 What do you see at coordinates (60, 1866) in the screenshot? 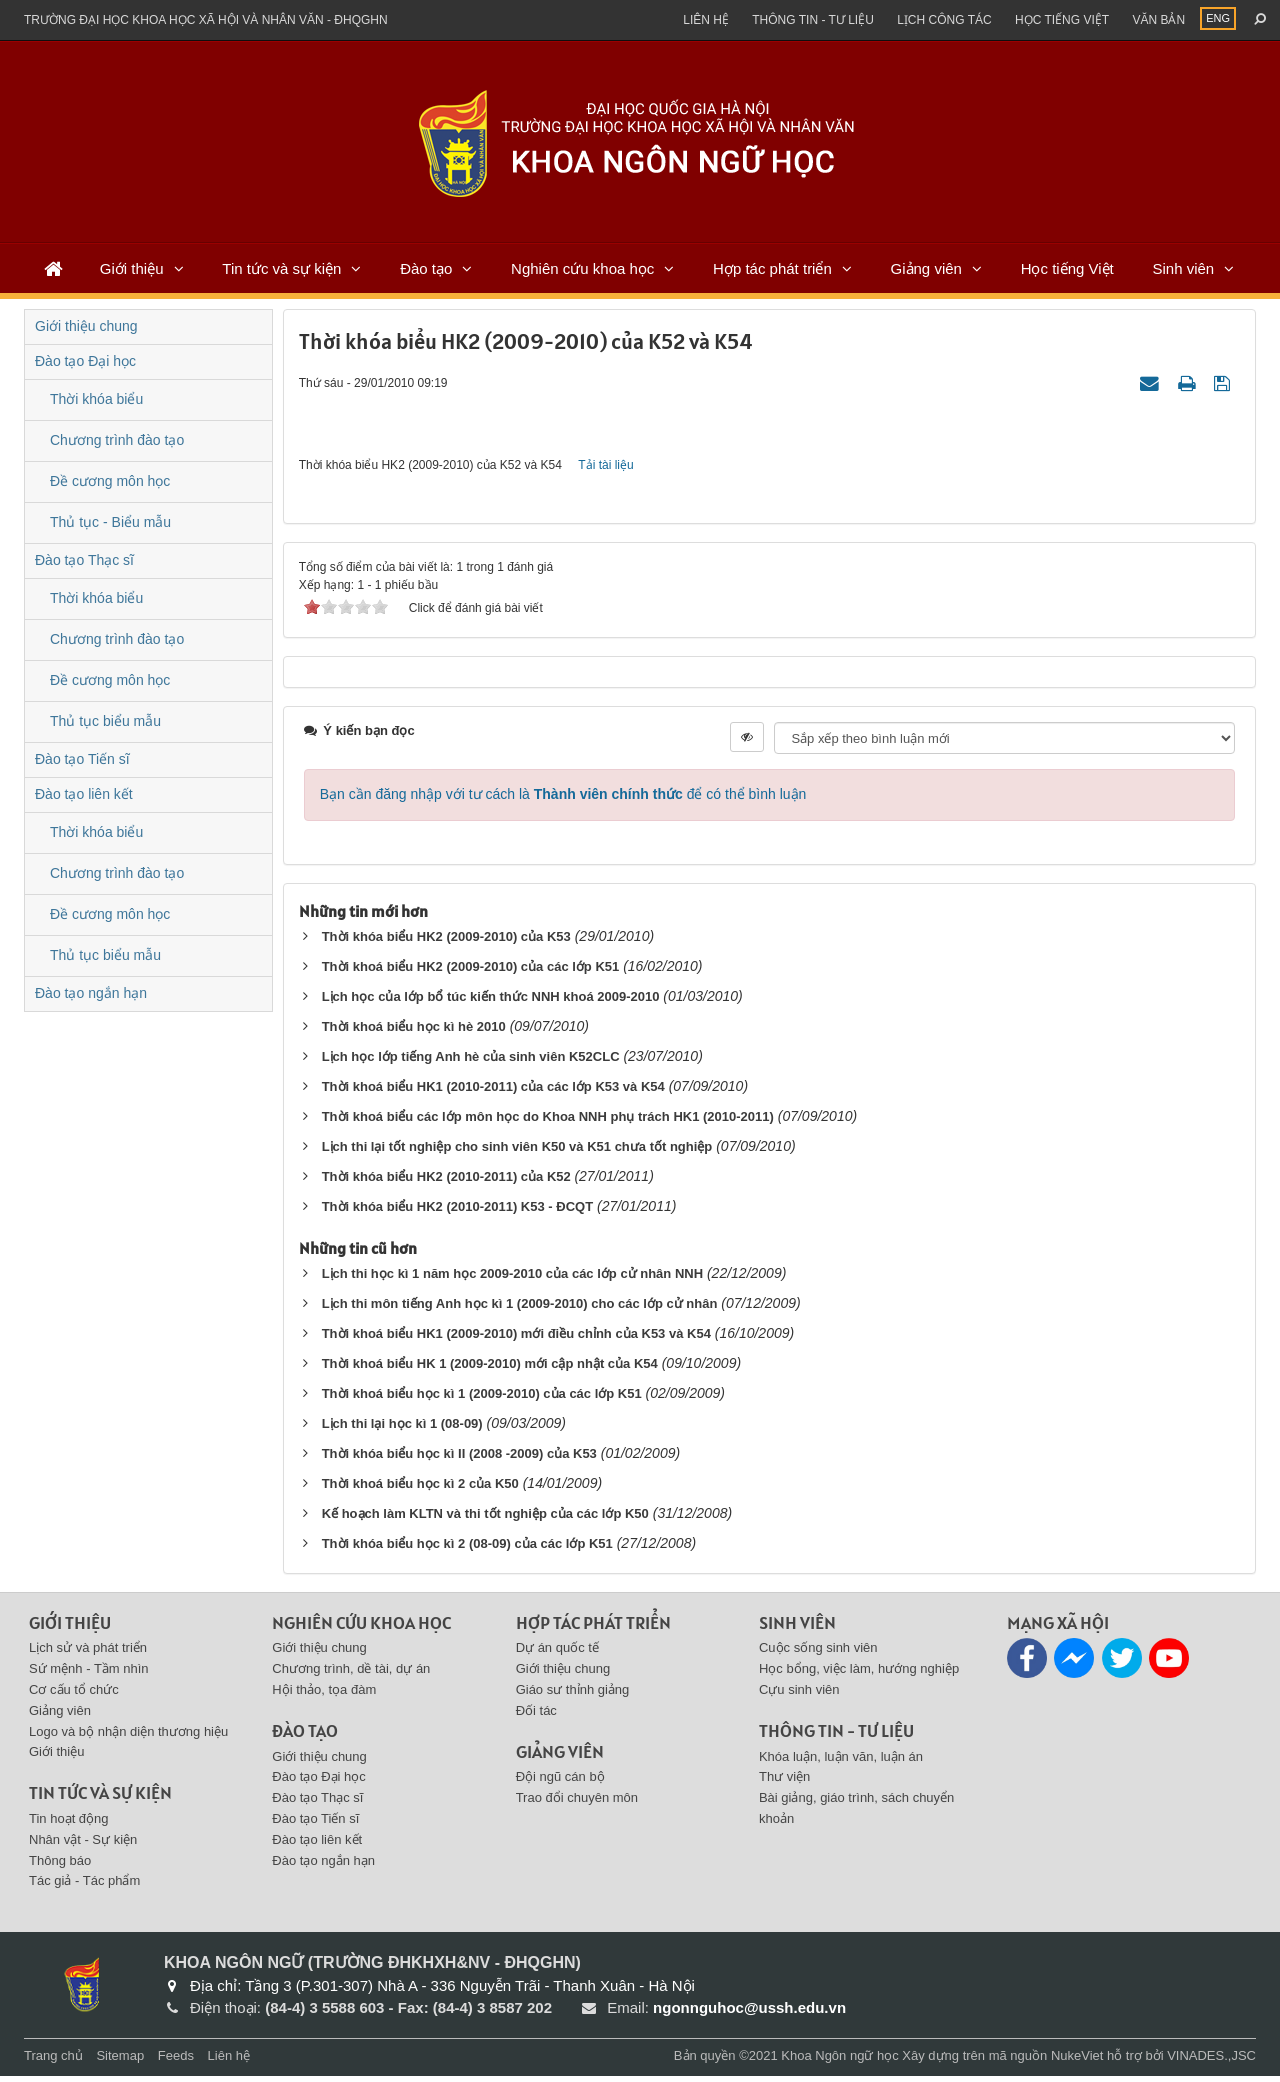
I see `Thông báo` at bounding box center [60, 1866].